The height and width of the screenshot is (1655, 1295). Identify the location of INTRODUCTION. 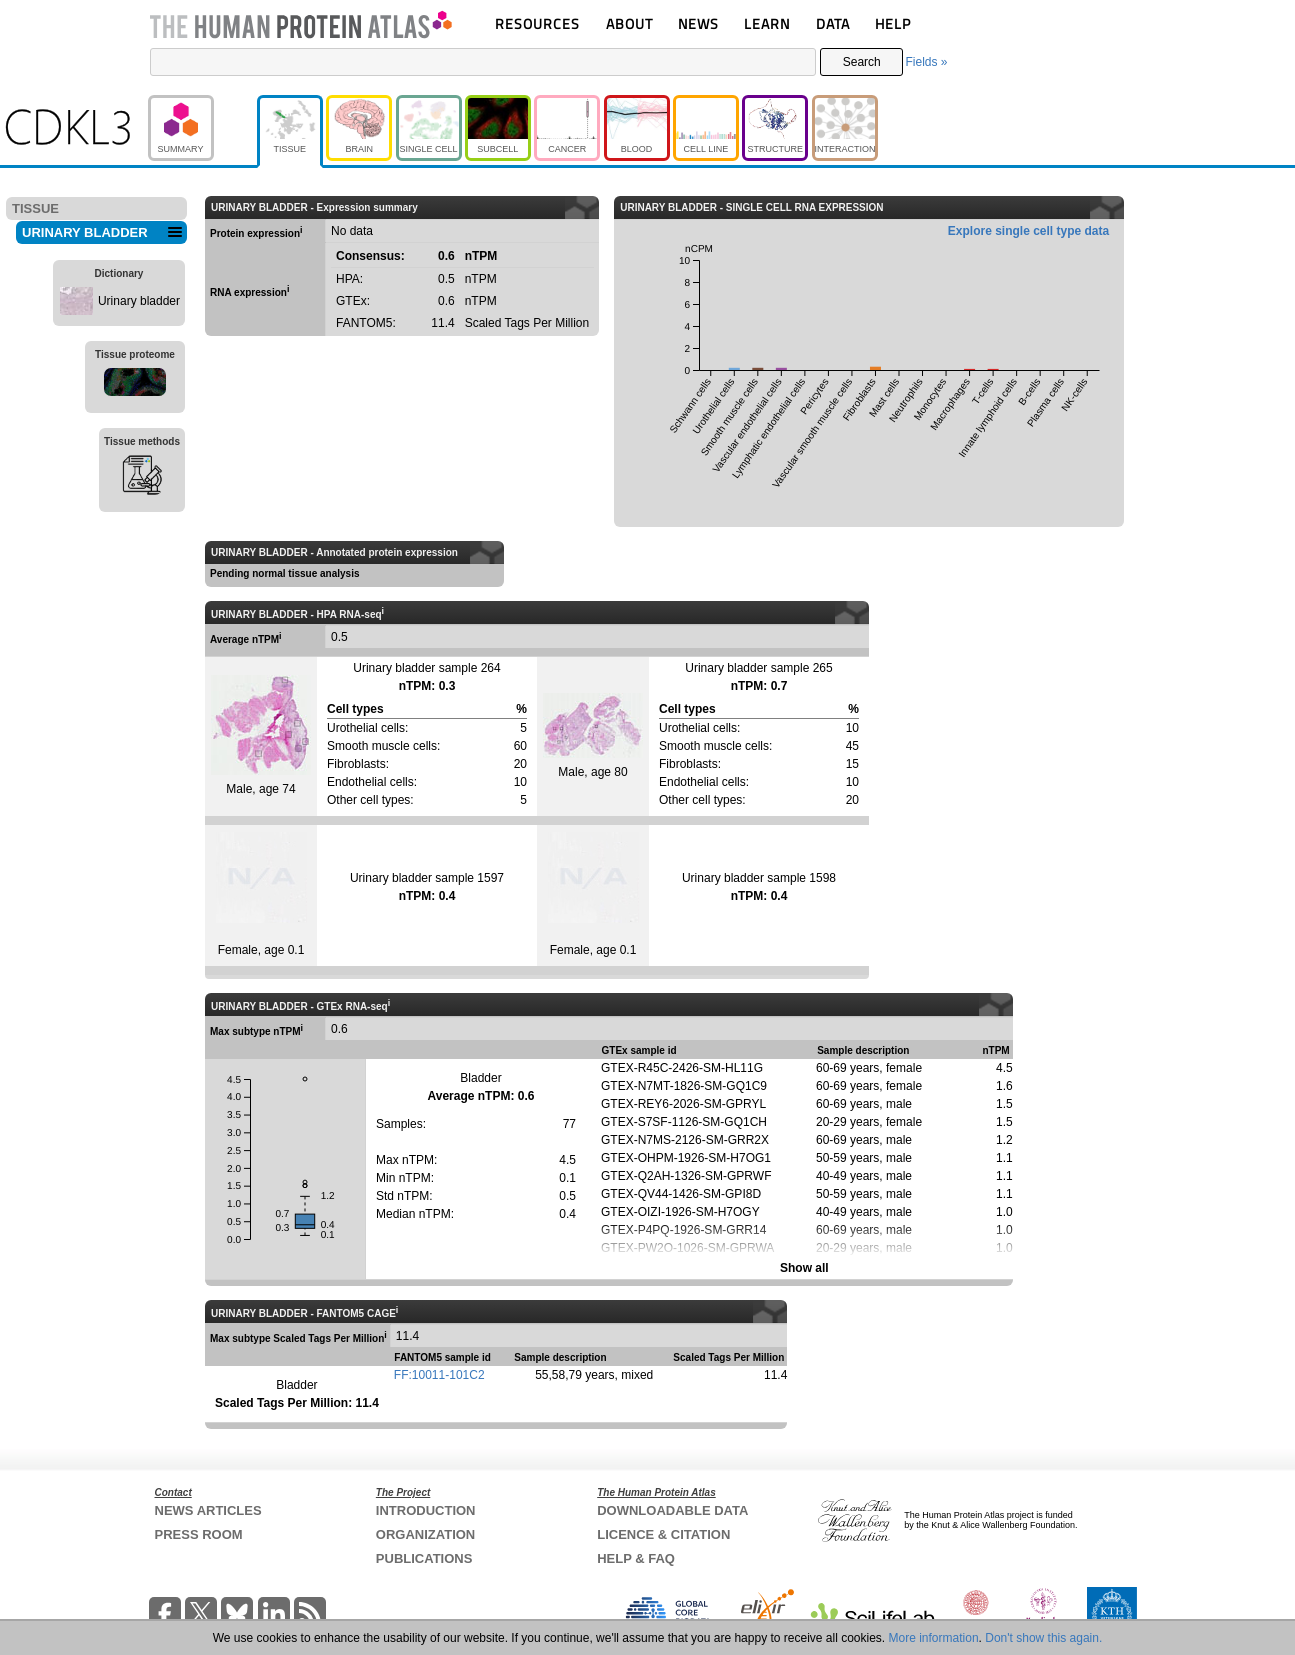
(426, 1510).